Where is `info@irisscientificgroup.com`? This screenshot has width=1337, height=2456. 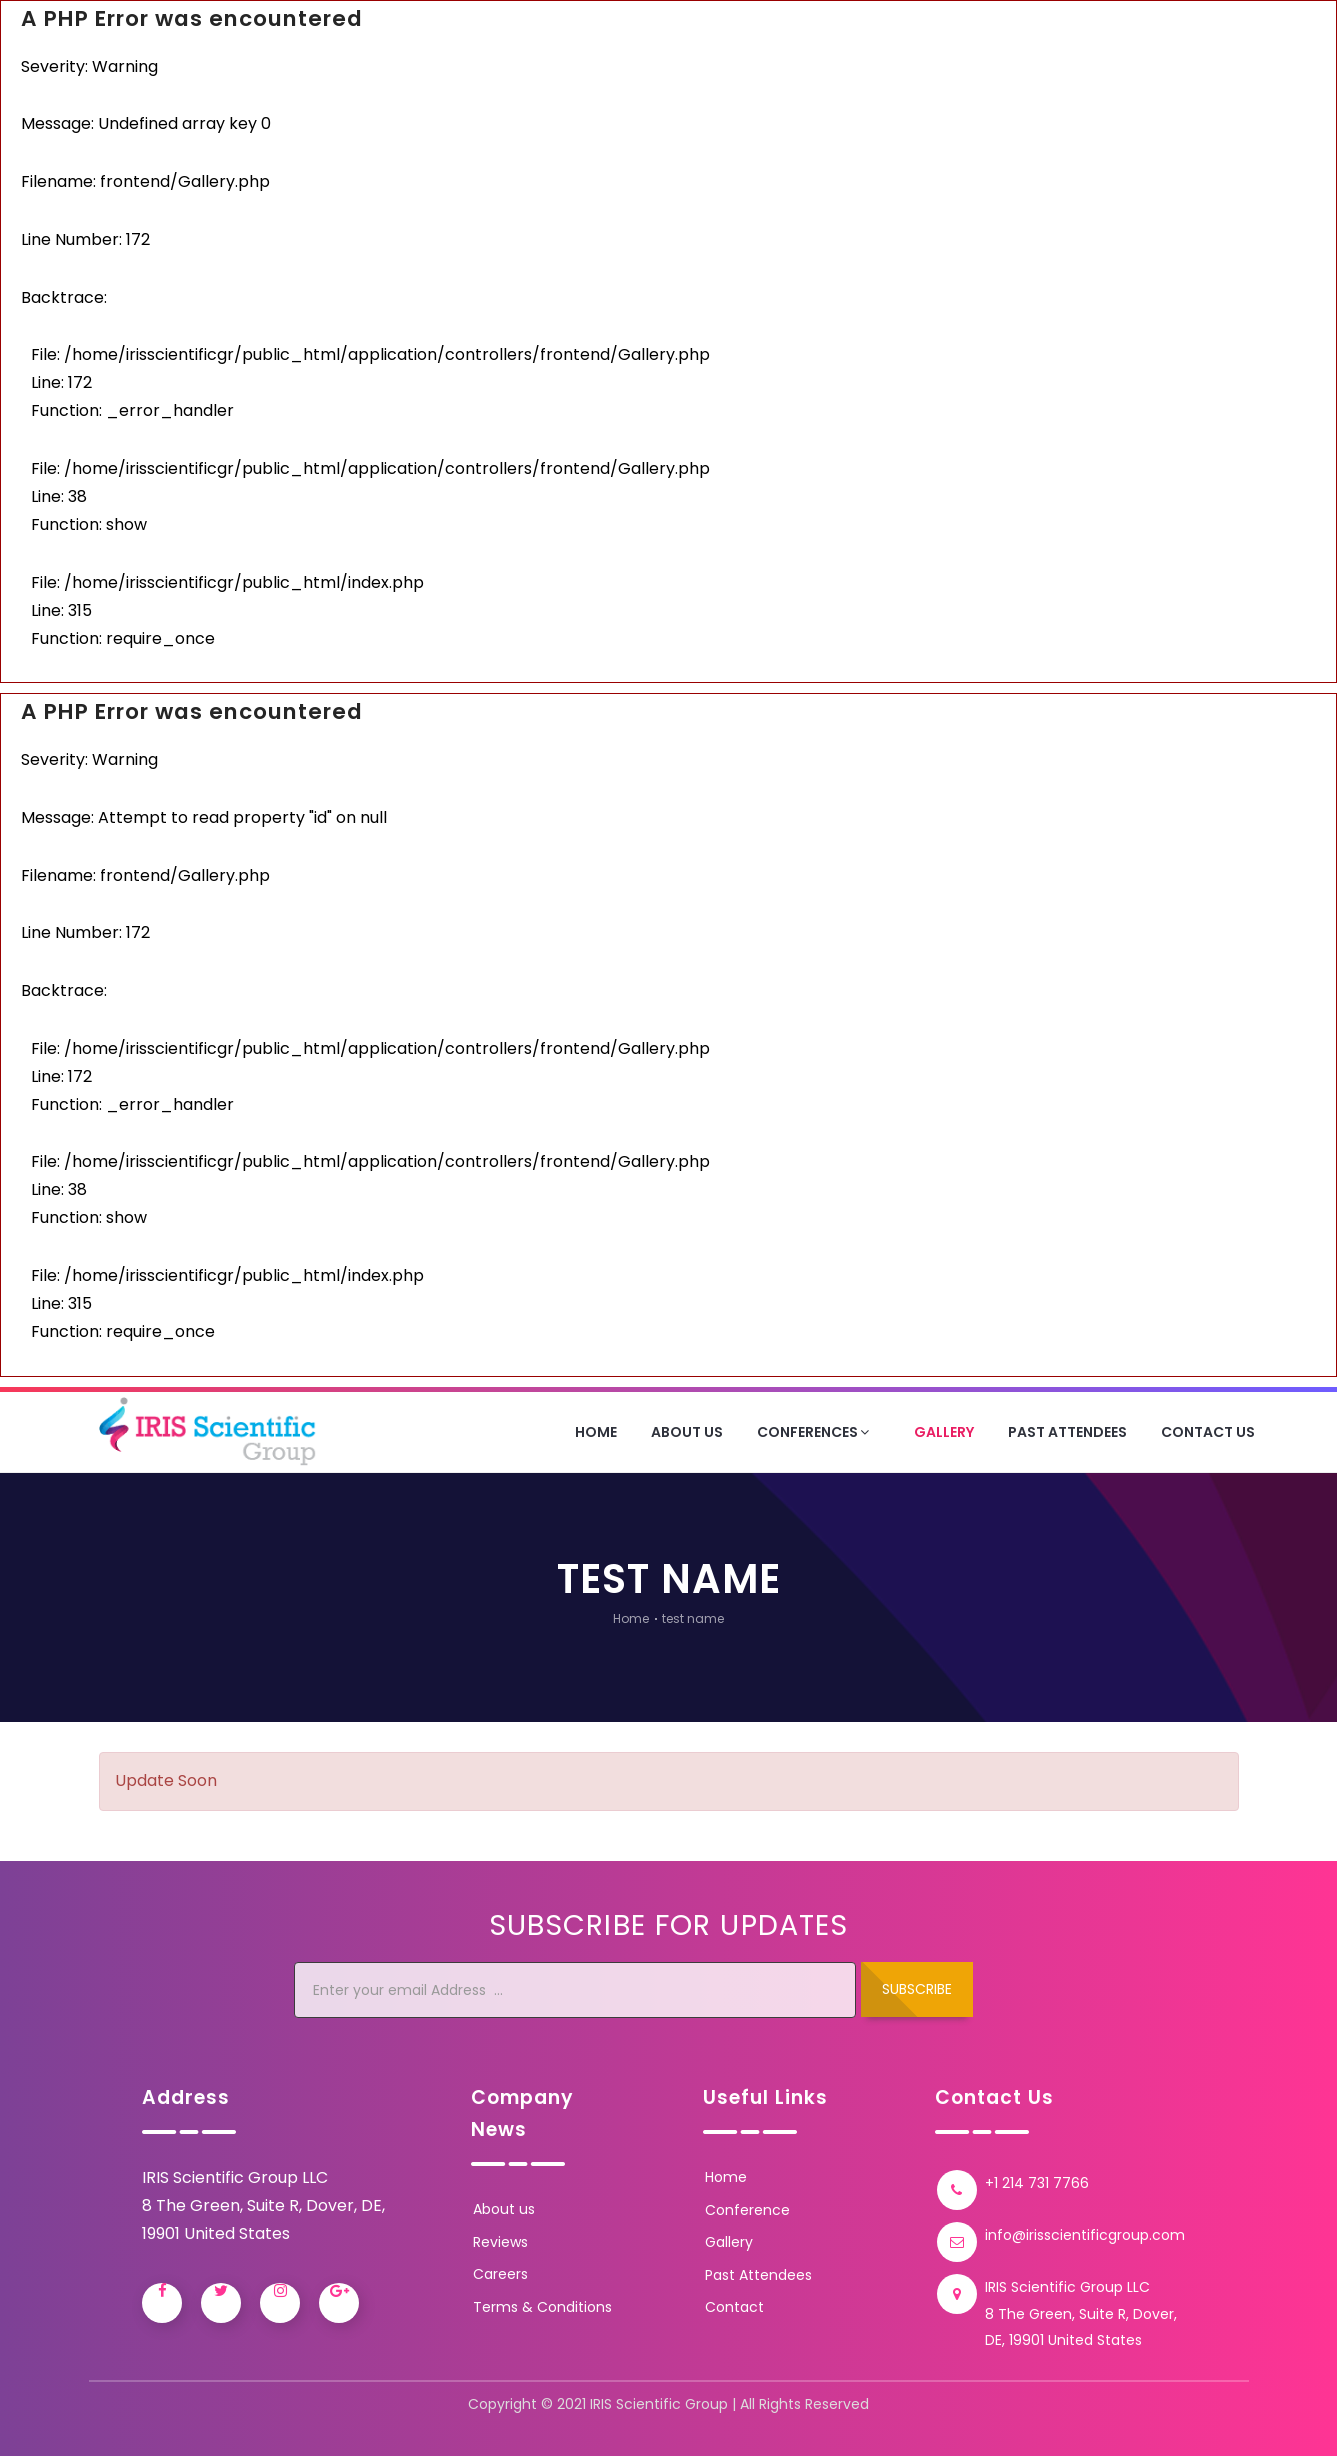
info@irisscientificgroup.com is located at coordinates (1085, 2235).